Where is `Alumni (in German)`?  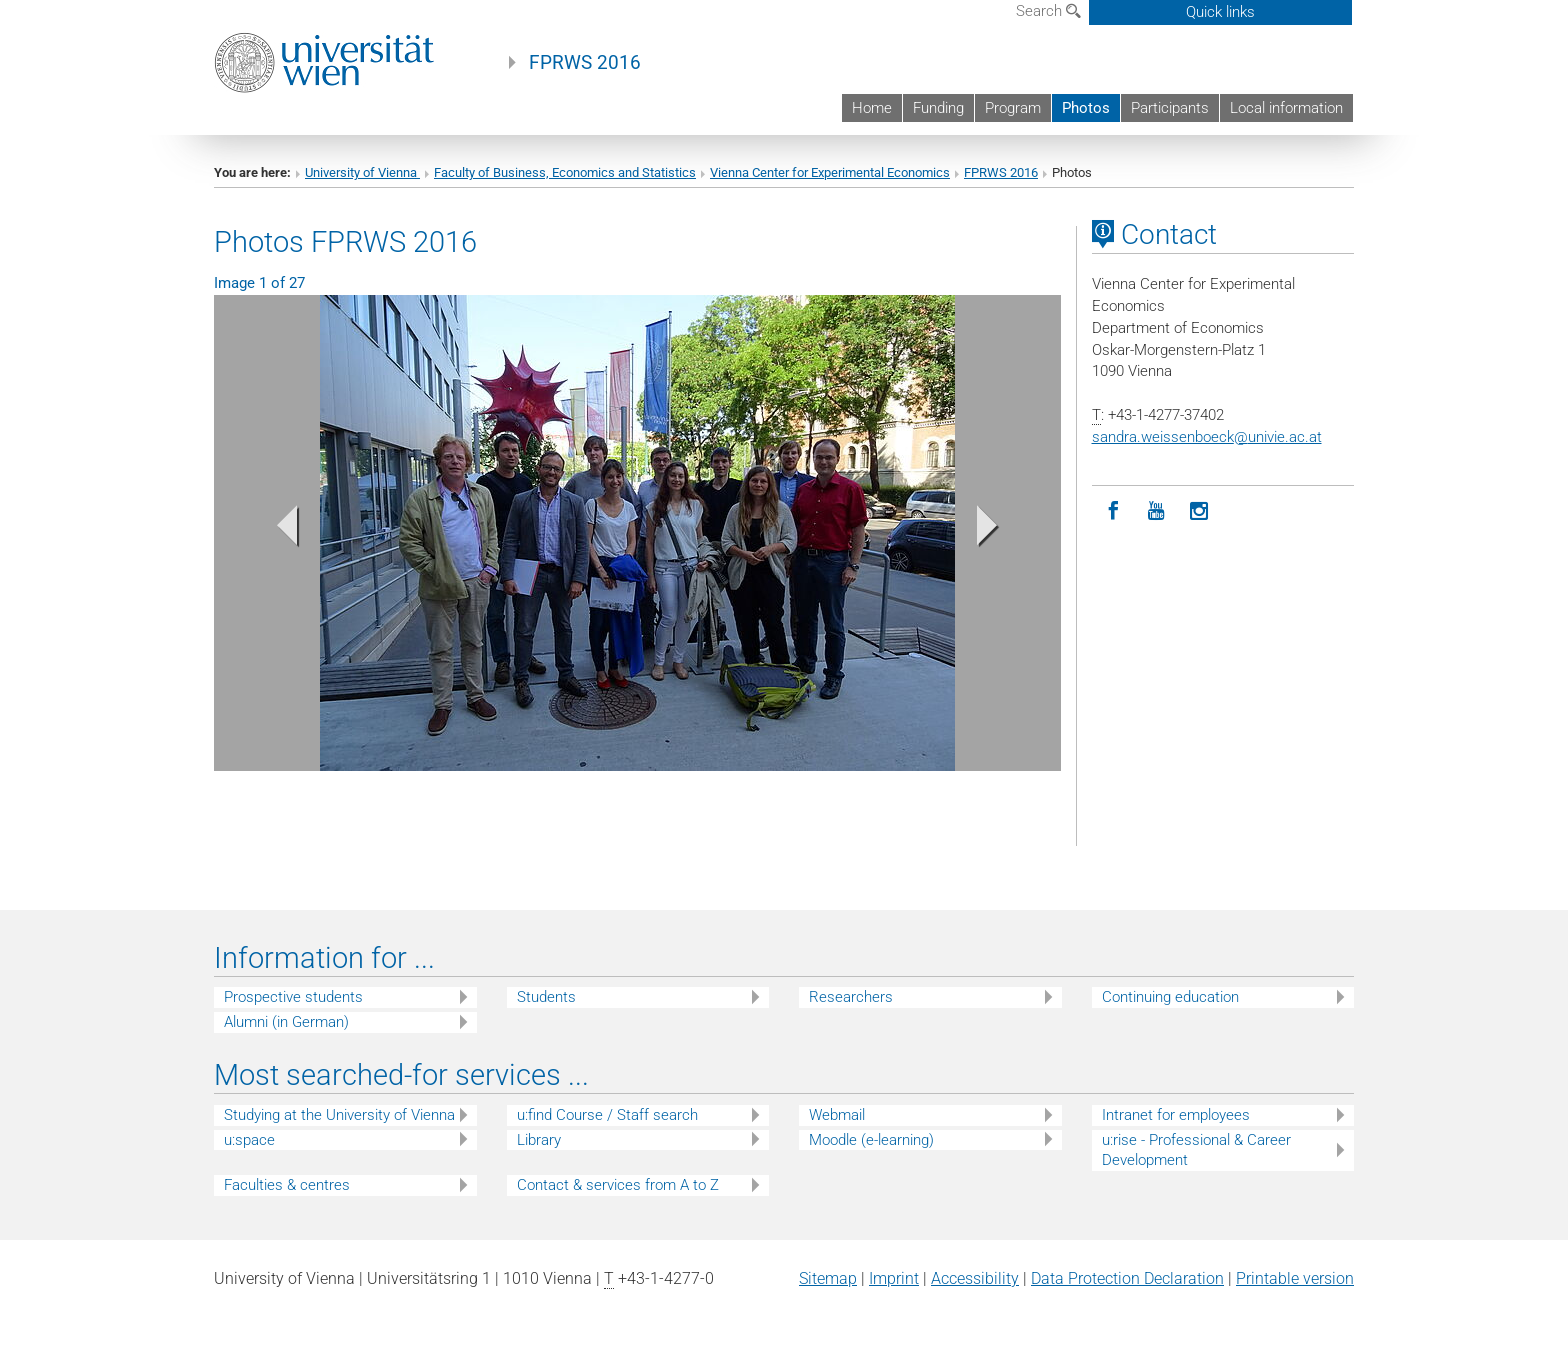
Alumni (in German) is located at coordinates (286, 1022).